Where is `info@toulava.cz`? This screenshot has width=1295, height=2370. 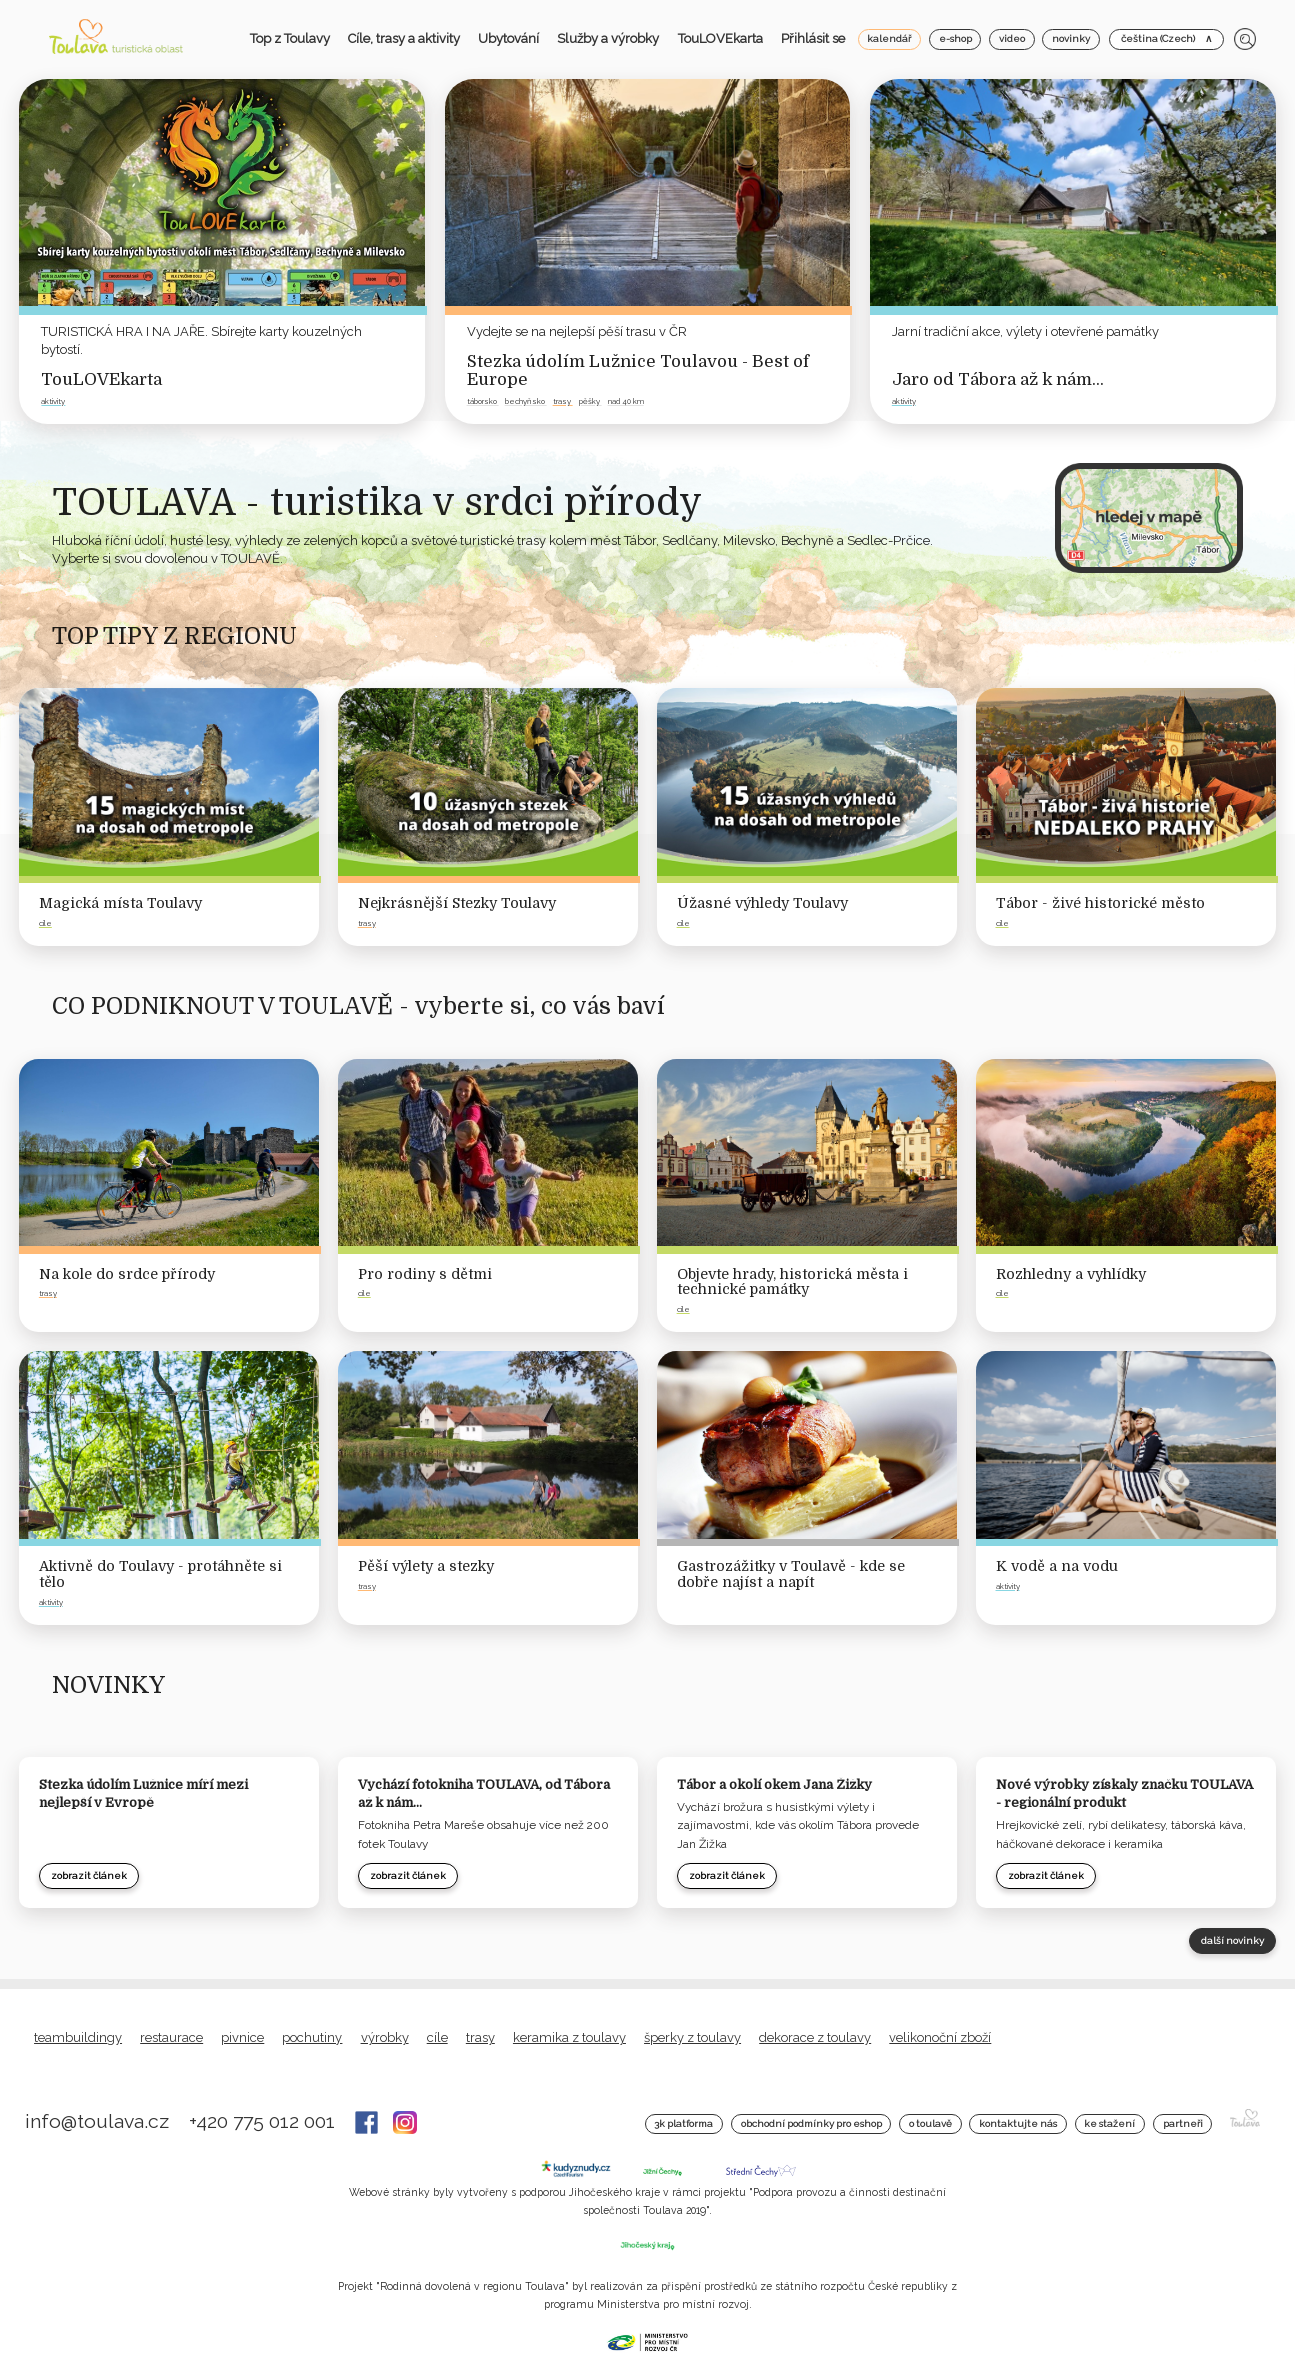
info@toulava.cz is located at coordinates (99, 2121).